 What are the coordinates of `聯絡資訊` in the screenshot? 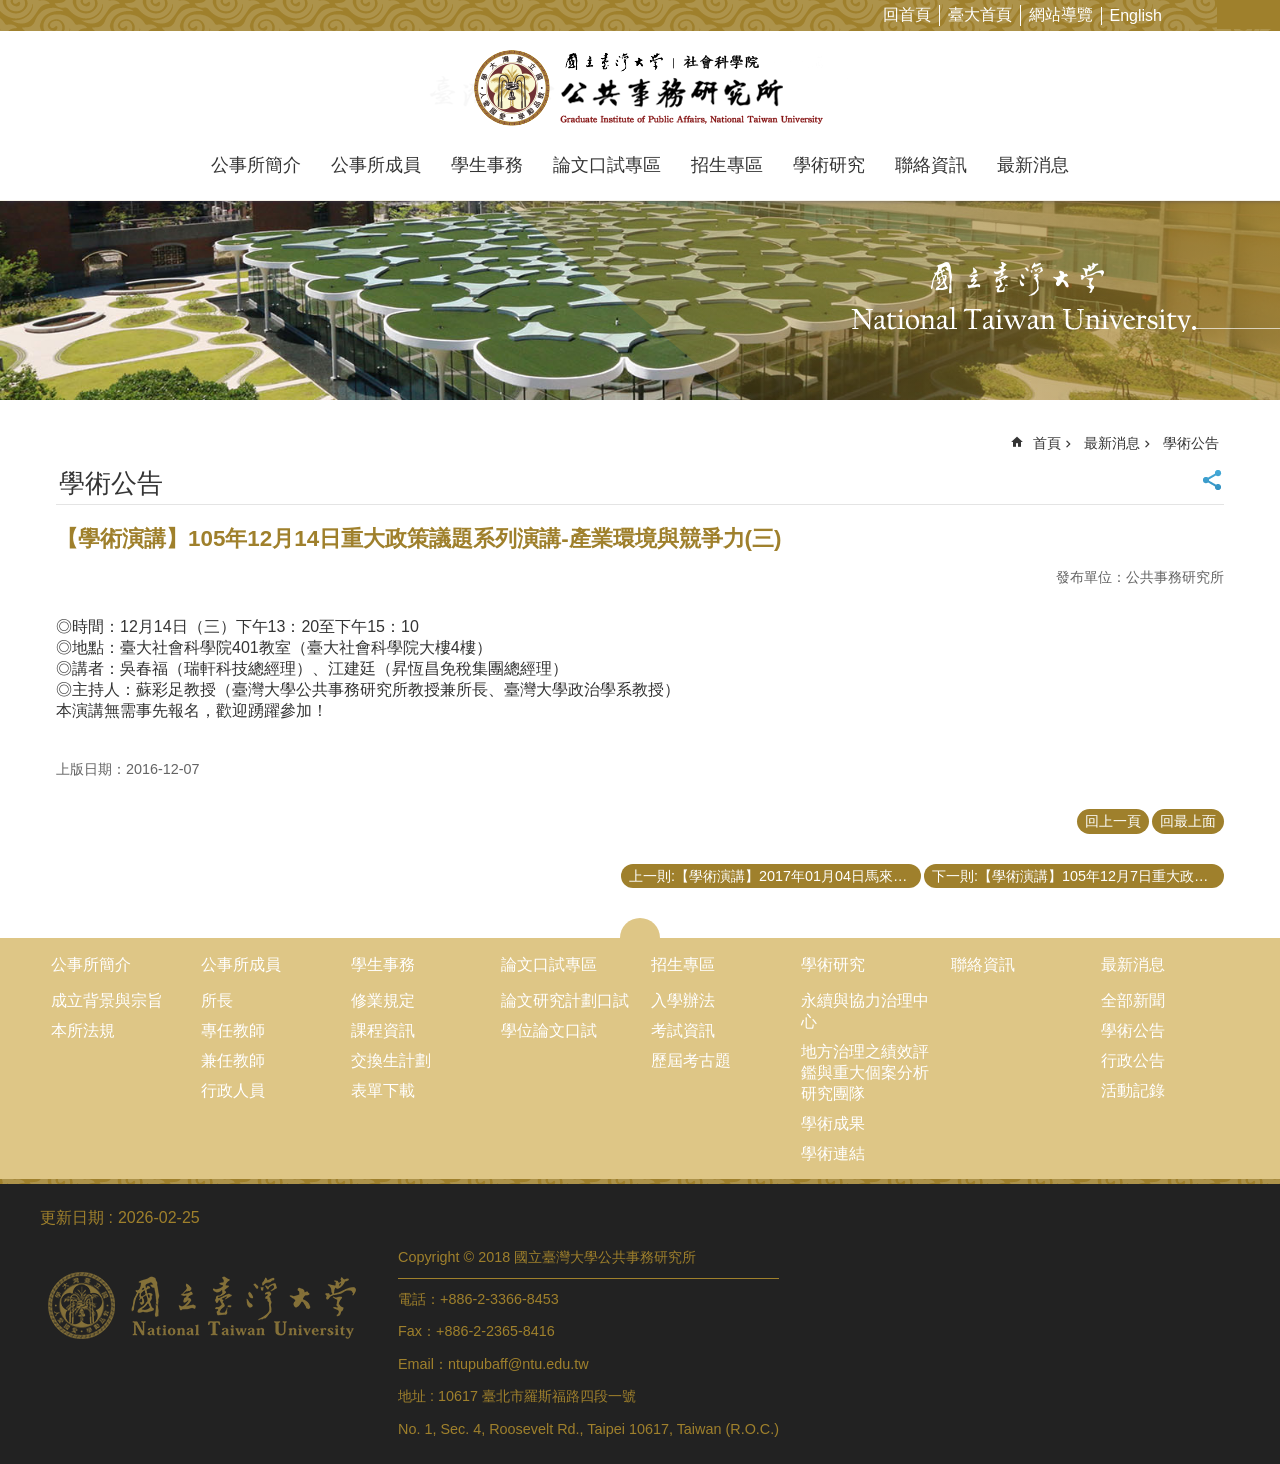 It's located at (931, 165).